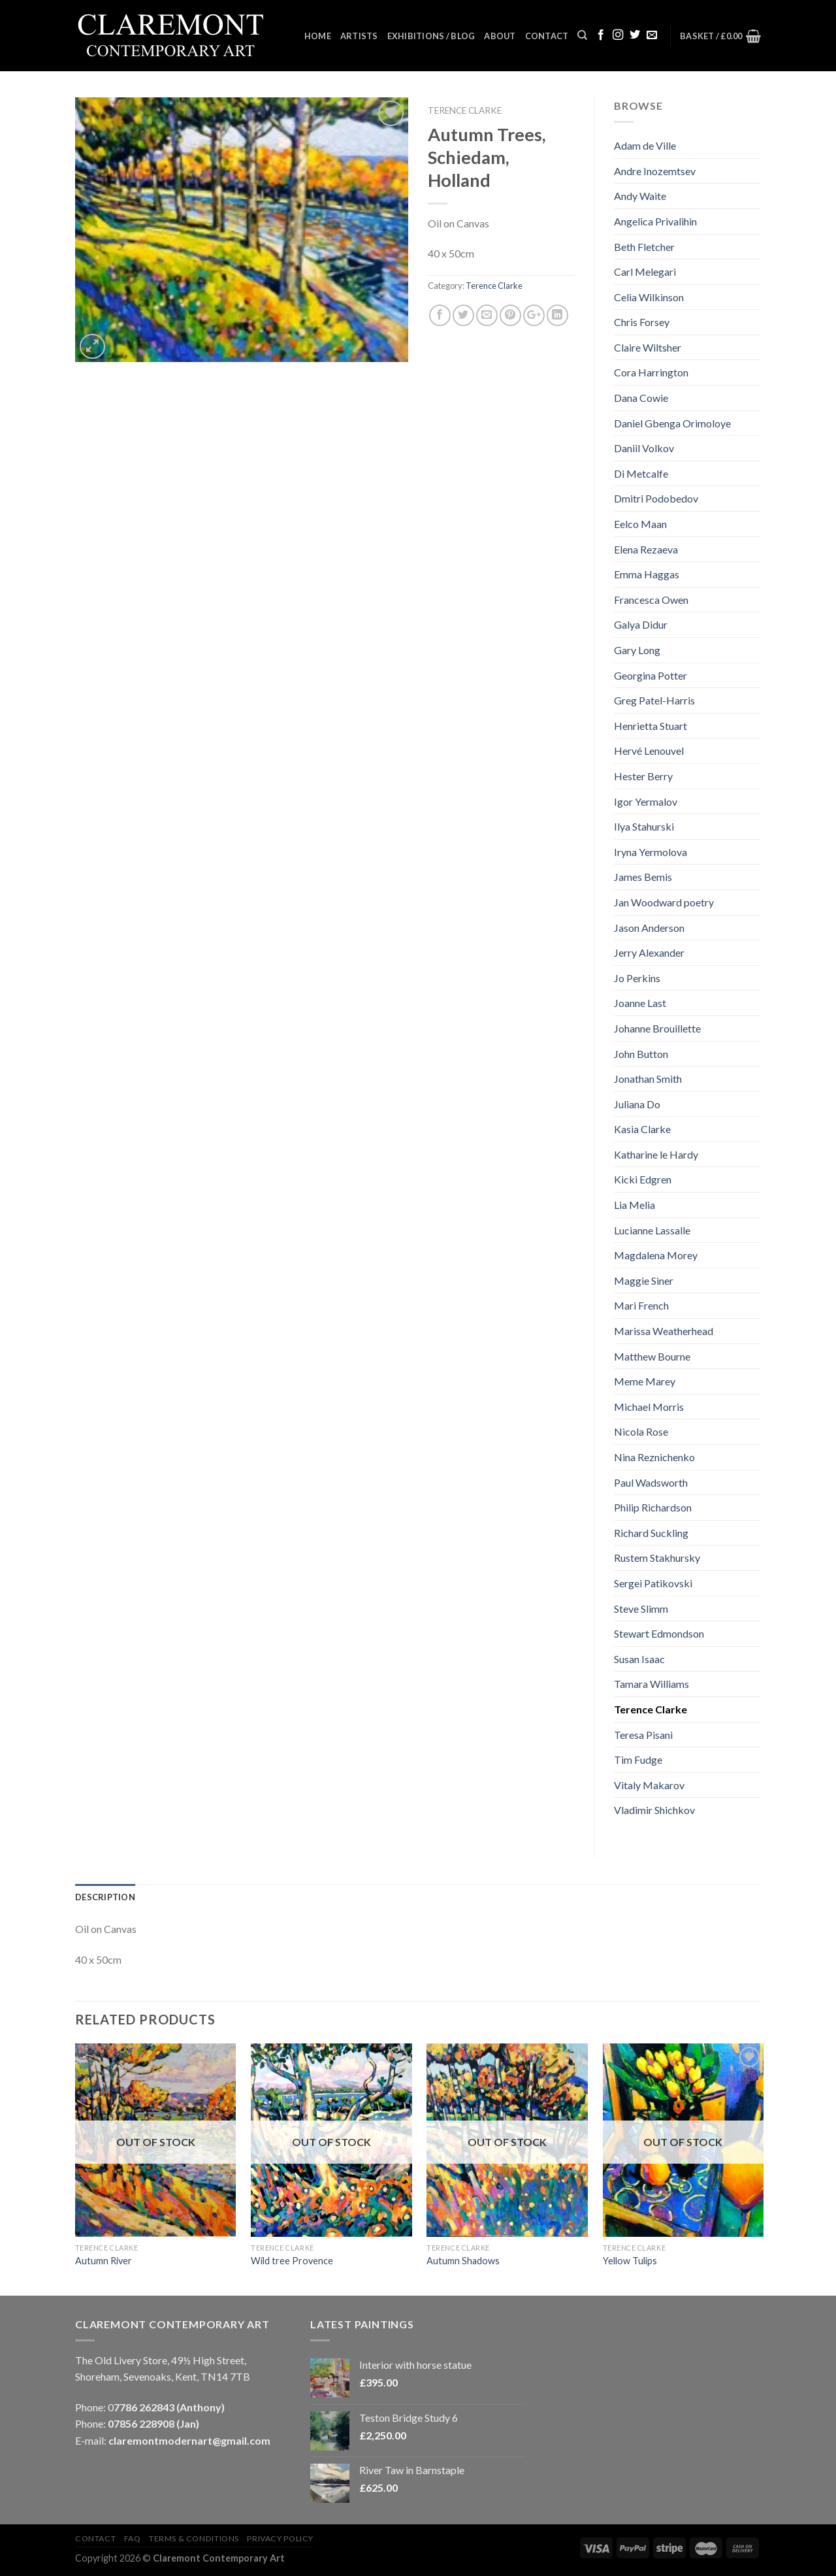 Image resolution: width=836 pixels, height=2576 pixels. What do you see at coordinates (644, 826) in the screenshot?
I see `Ilya Stahurski` at bounding box center [644, 826].